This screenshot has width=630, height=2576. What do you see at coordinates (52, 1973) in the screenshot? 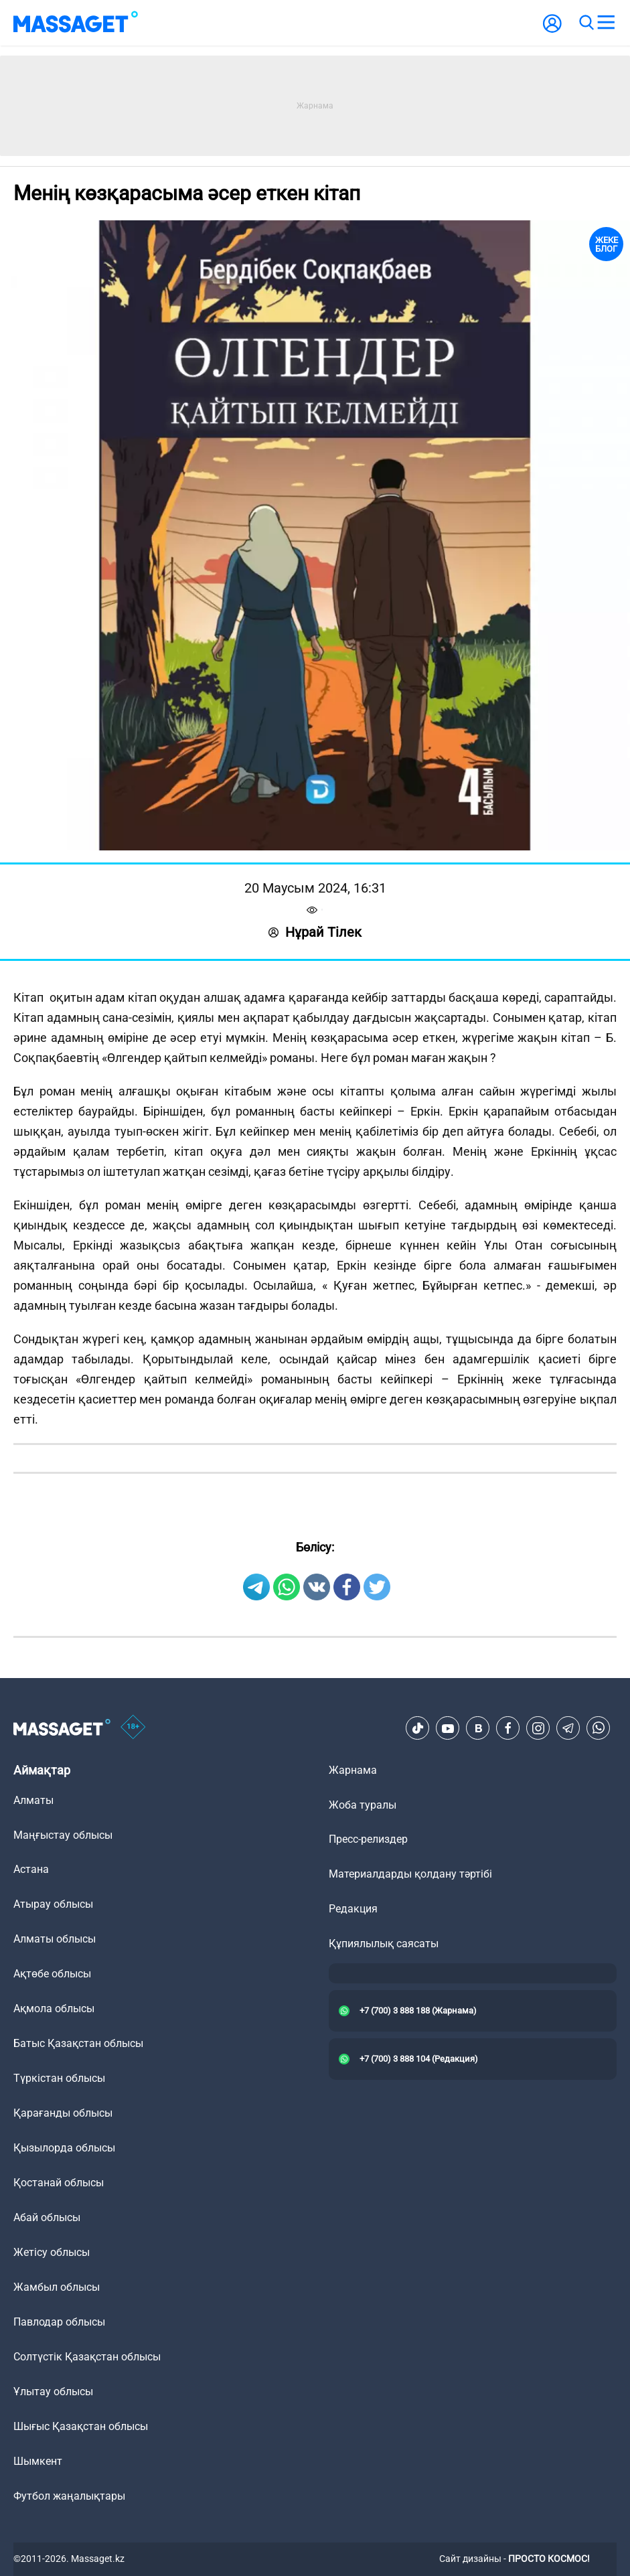
I see `Ақтөбе облысы` at bounding box center [52, 1973].